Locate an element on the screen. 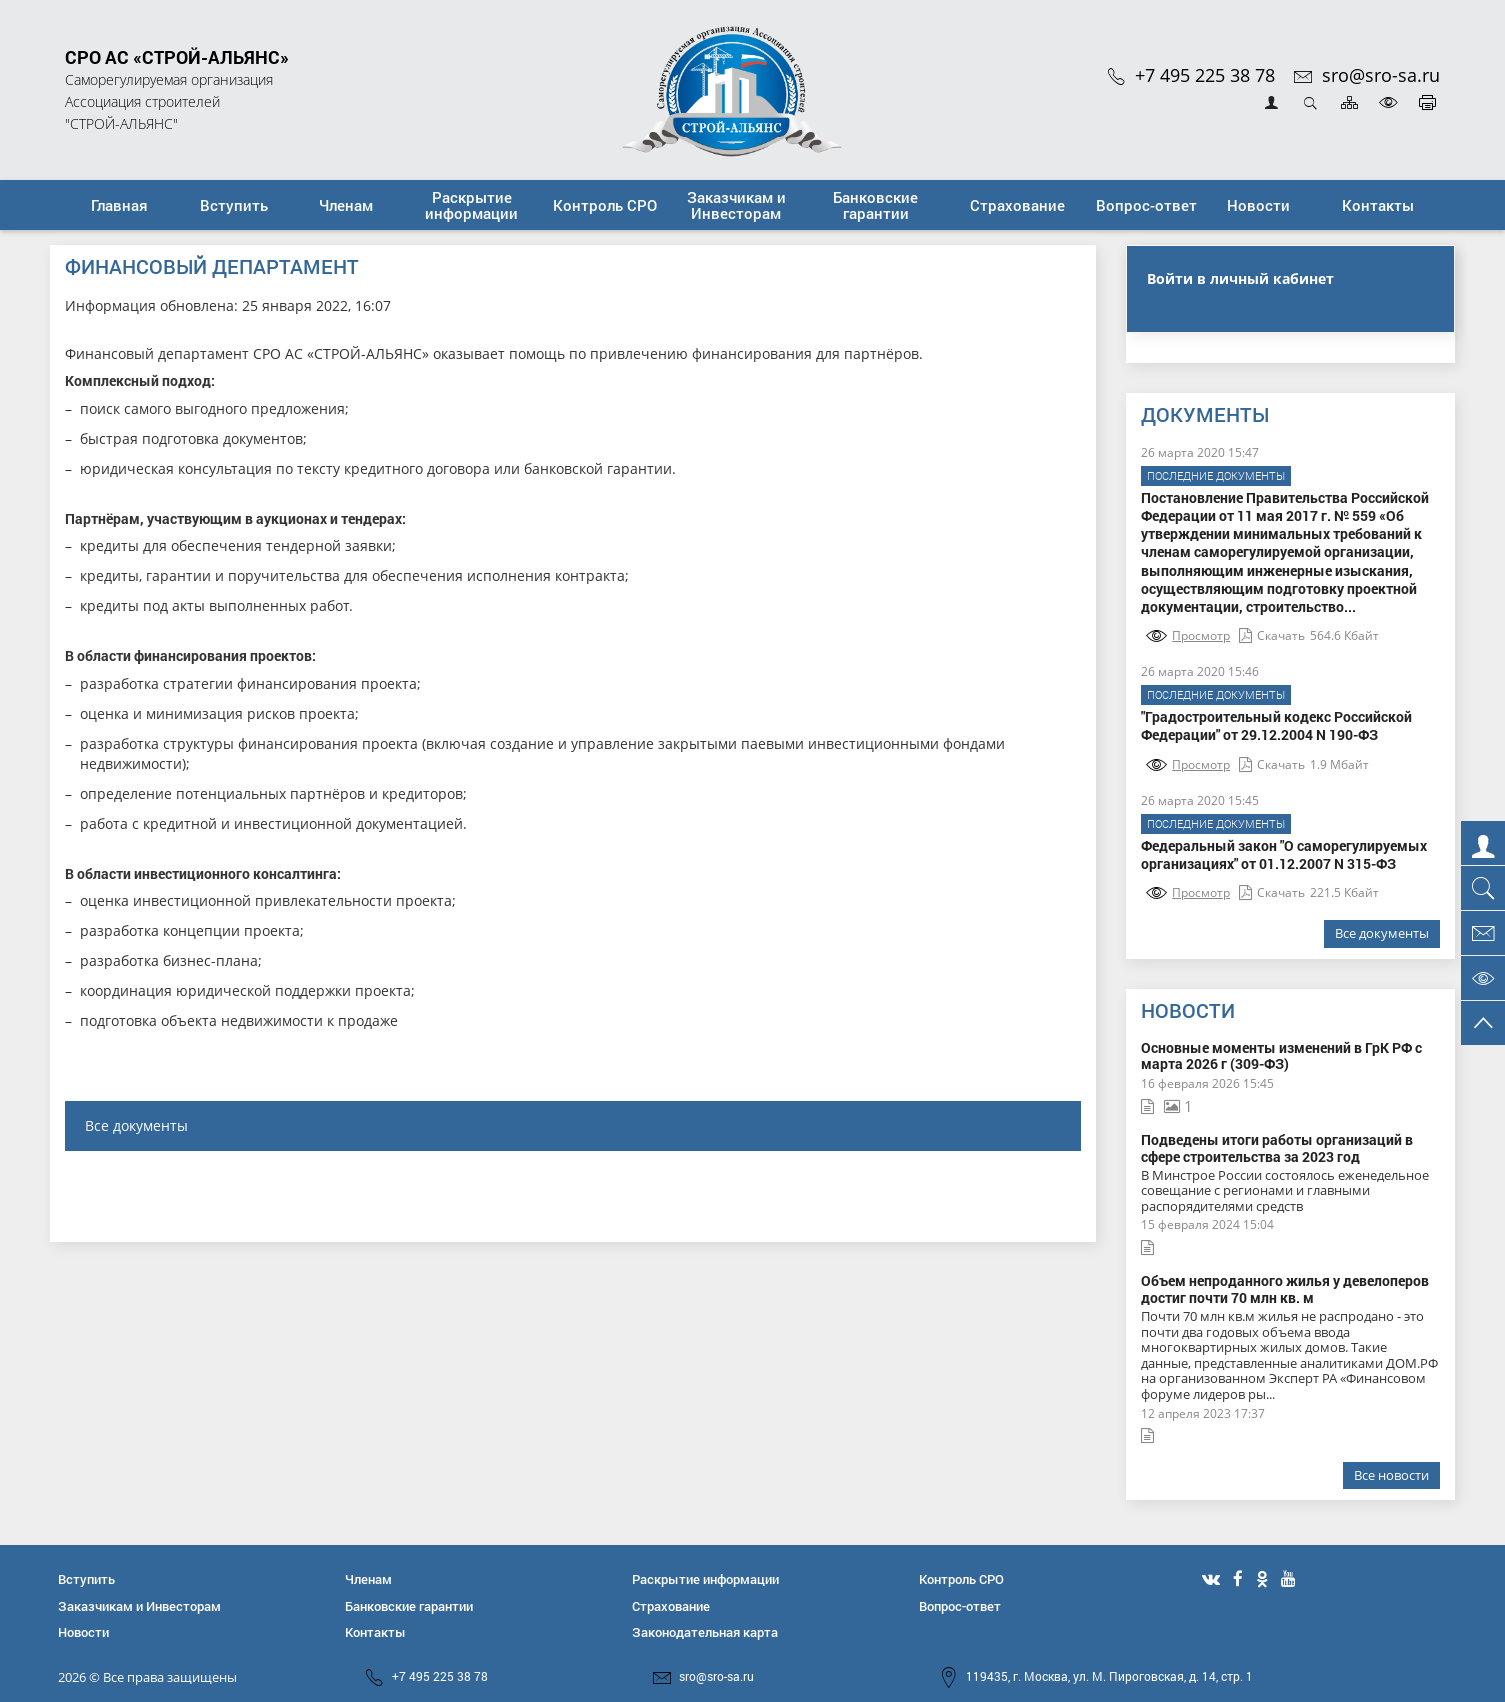  +7 495 225 38 78 is located at coordinates (1191, 75).